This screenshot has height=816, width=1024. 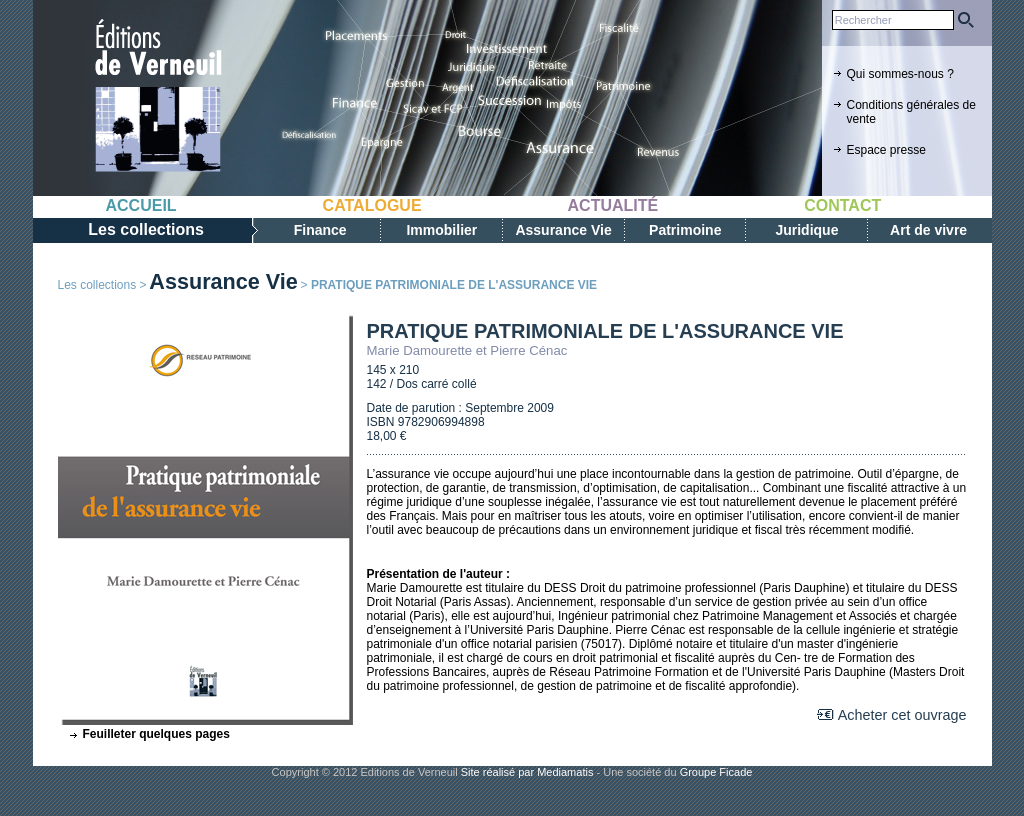 What do you see at coordinates (842, 205) in the screenshot?
I see `Contact` at bounding box center [842, 205].